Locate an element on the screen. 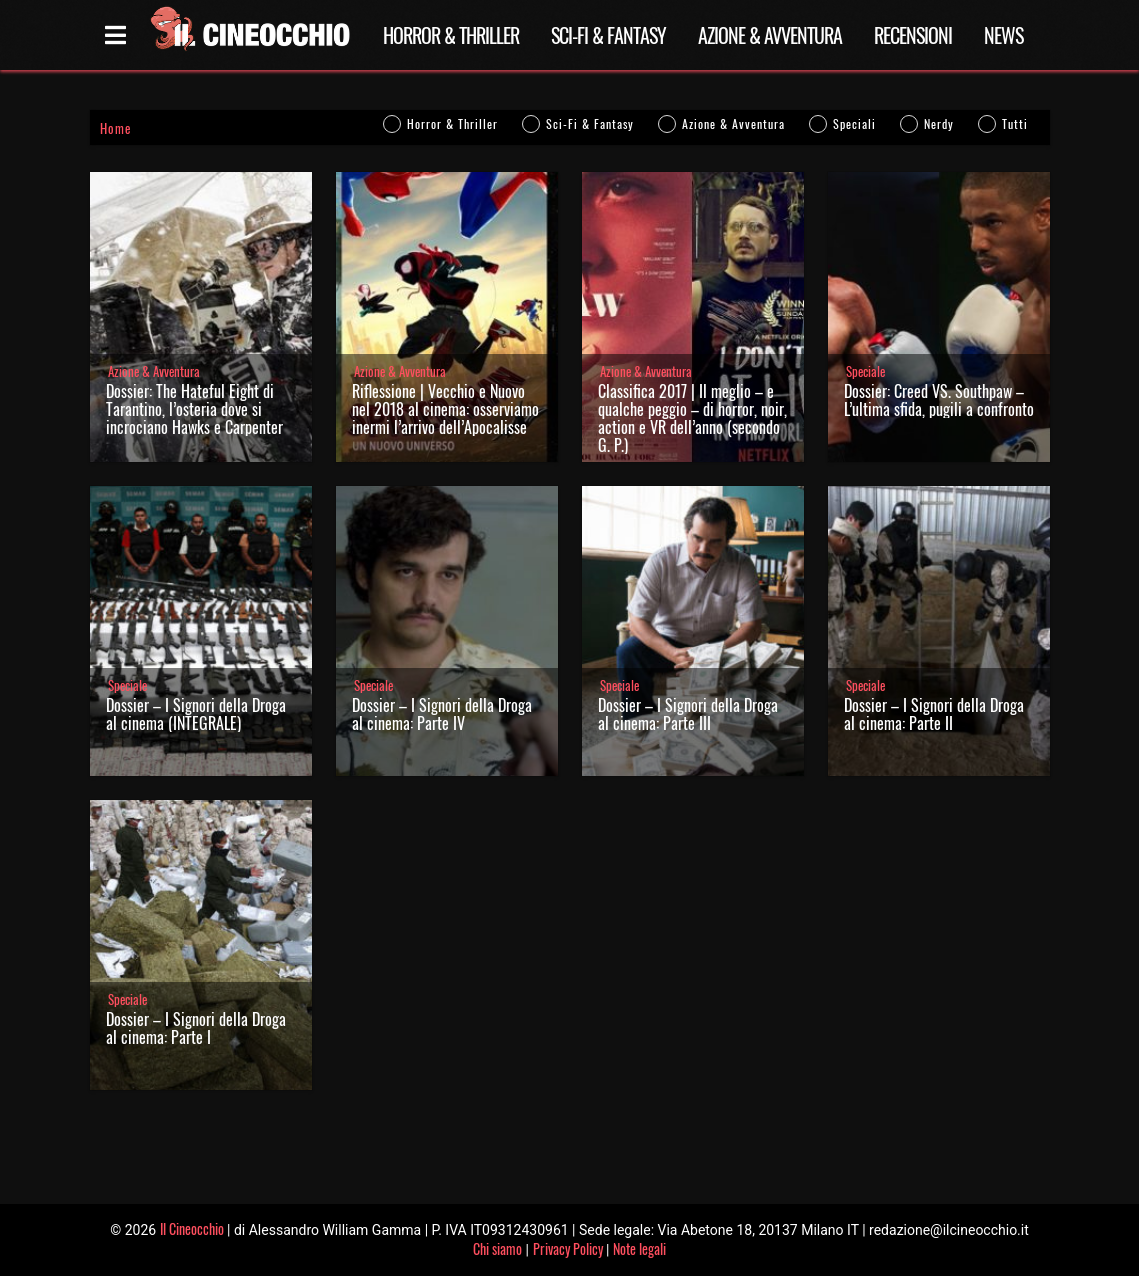  Nerdy is located at coordinates (939, 123).